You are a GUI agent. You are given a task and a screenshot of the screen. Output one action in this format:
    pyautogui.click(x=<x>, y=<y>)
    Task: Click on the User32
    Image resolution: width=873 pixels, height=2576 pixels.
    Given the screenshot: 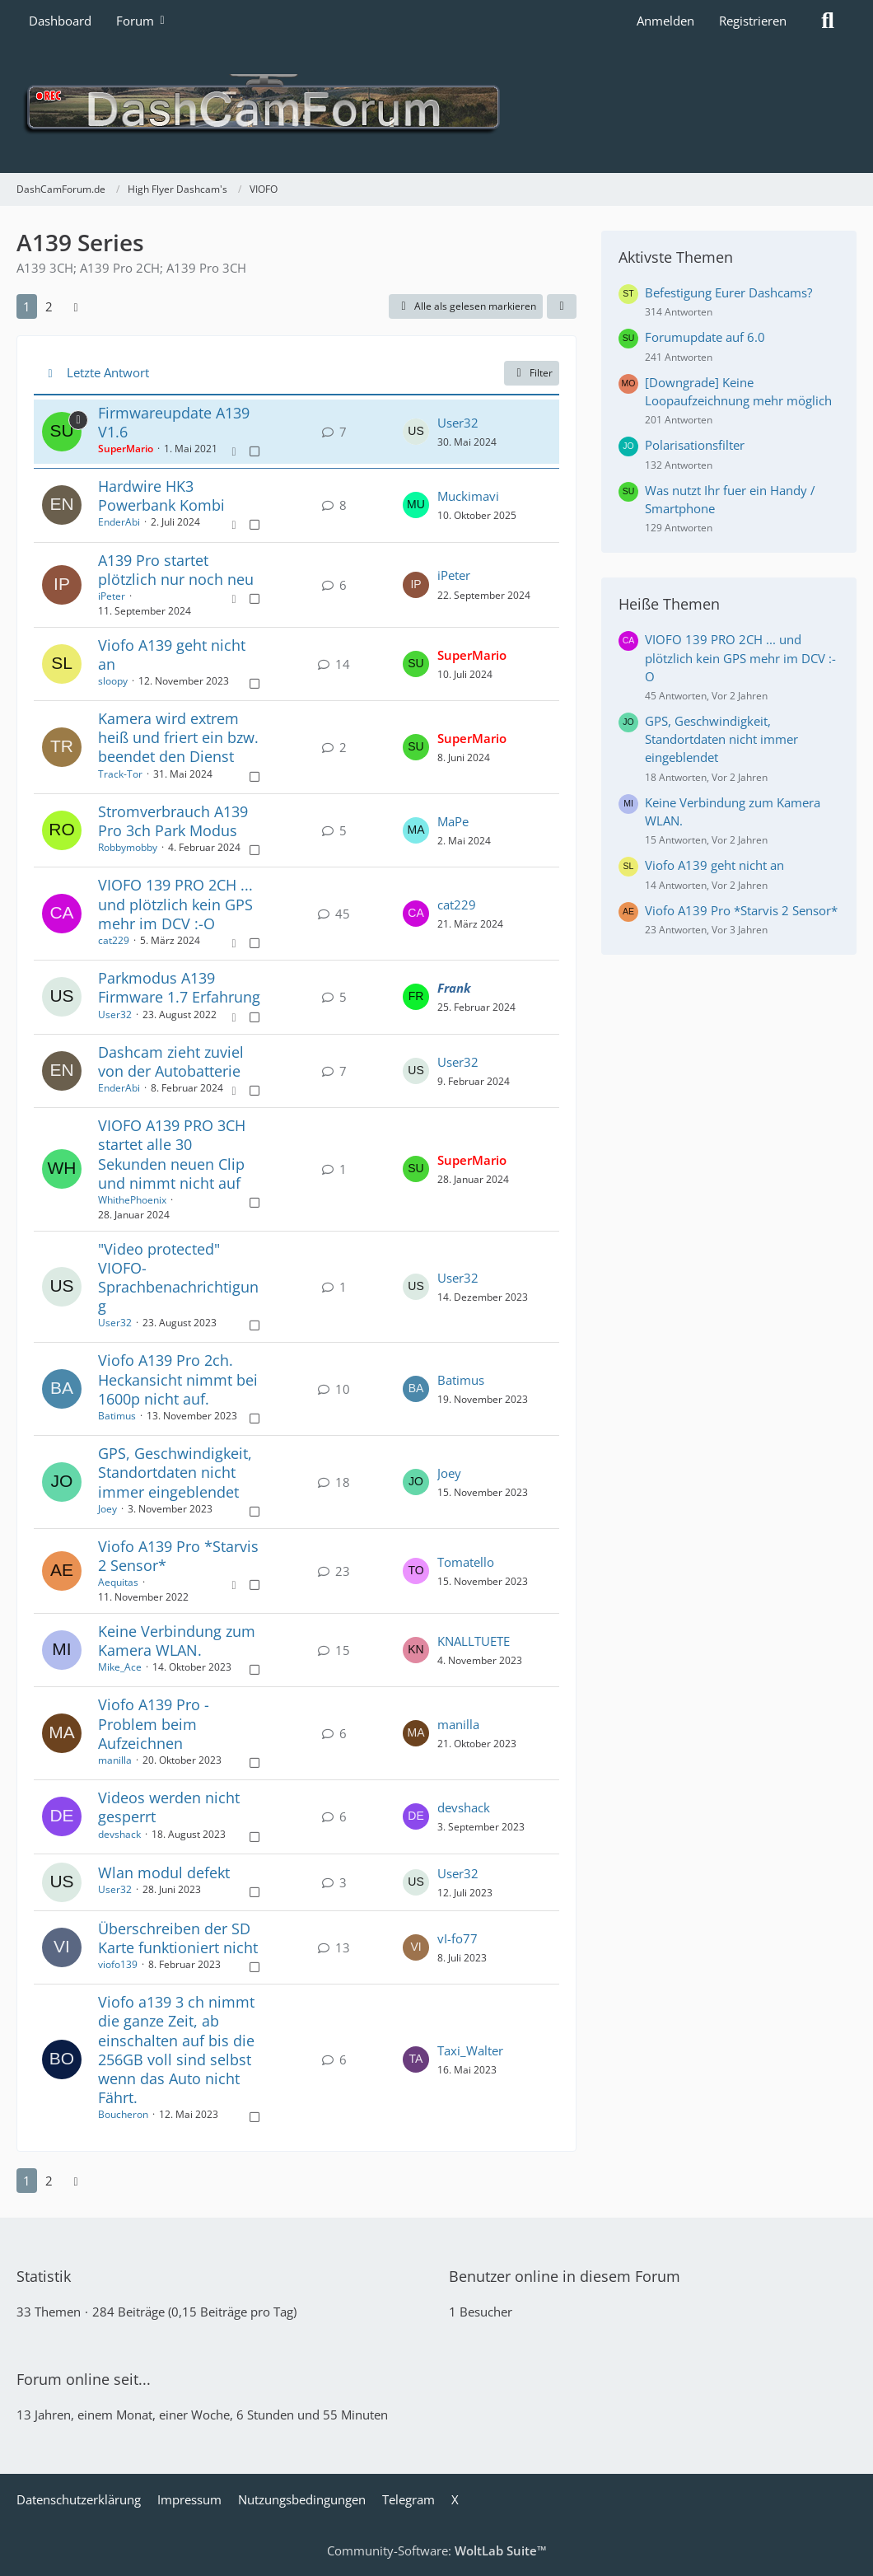 What is the action you would take?
    pyautogui.click(x=458, y=422)
    